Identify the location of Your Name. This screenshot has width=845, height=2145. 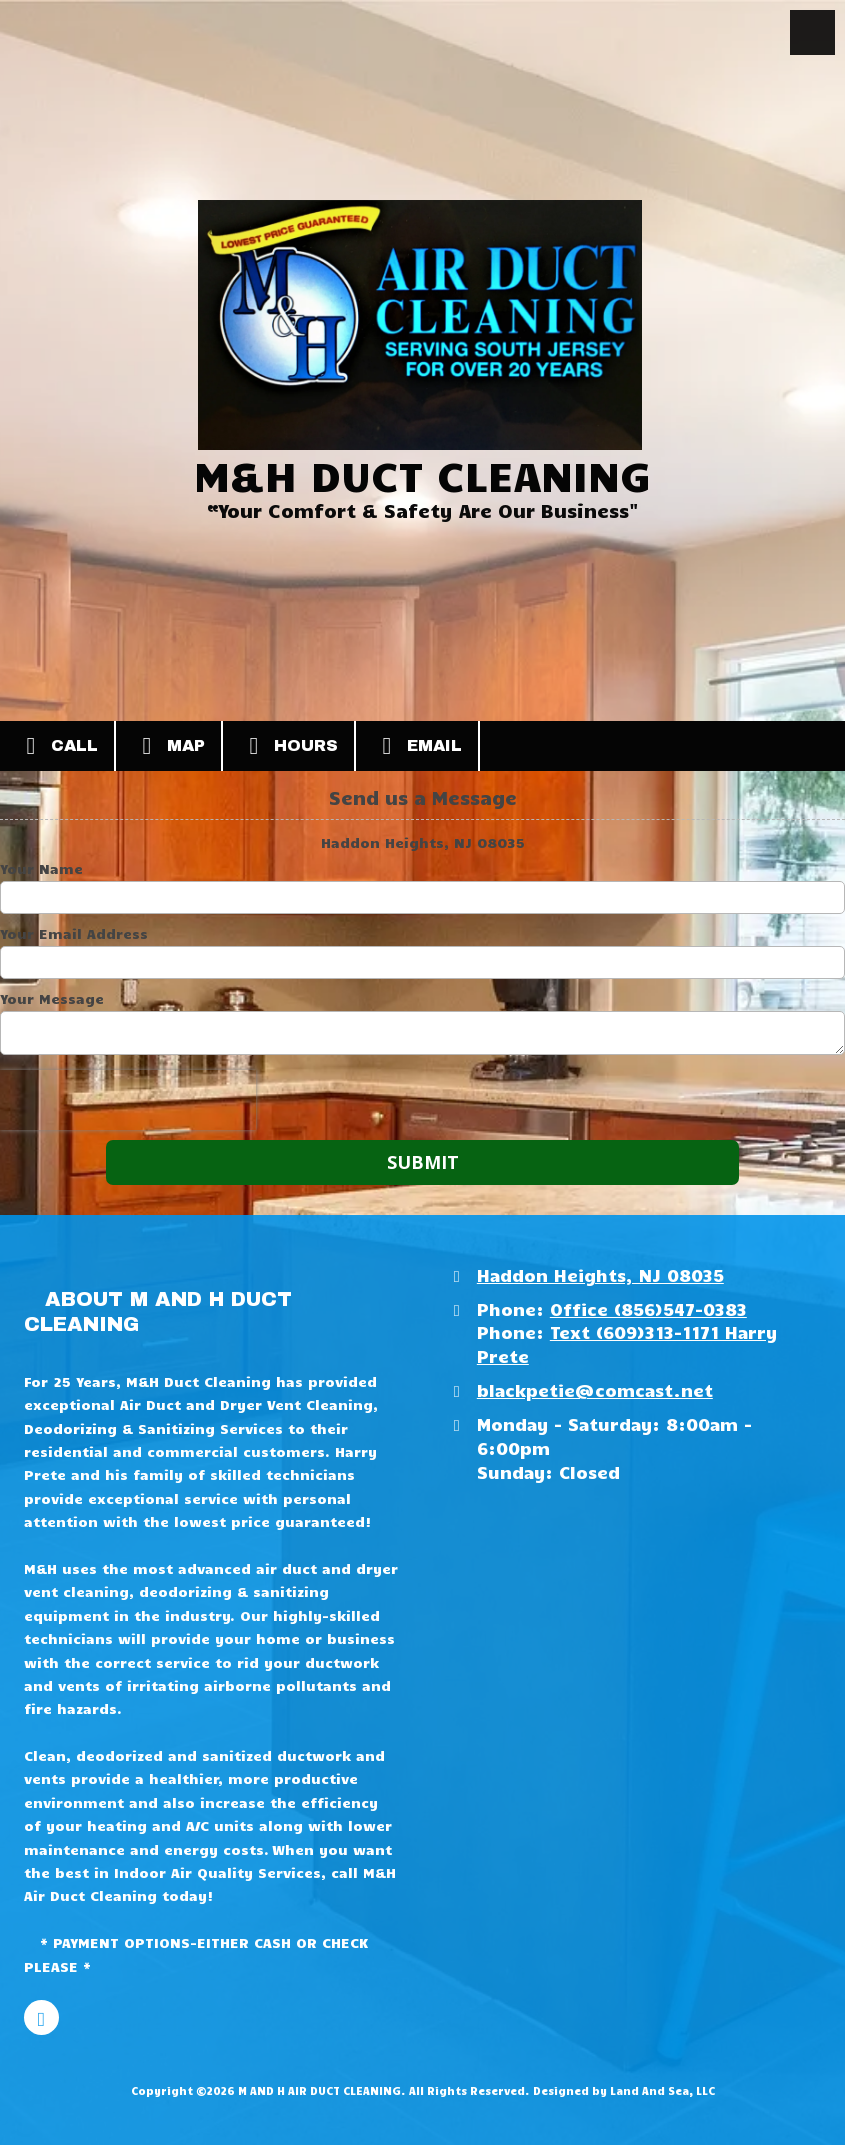
(41, 869).